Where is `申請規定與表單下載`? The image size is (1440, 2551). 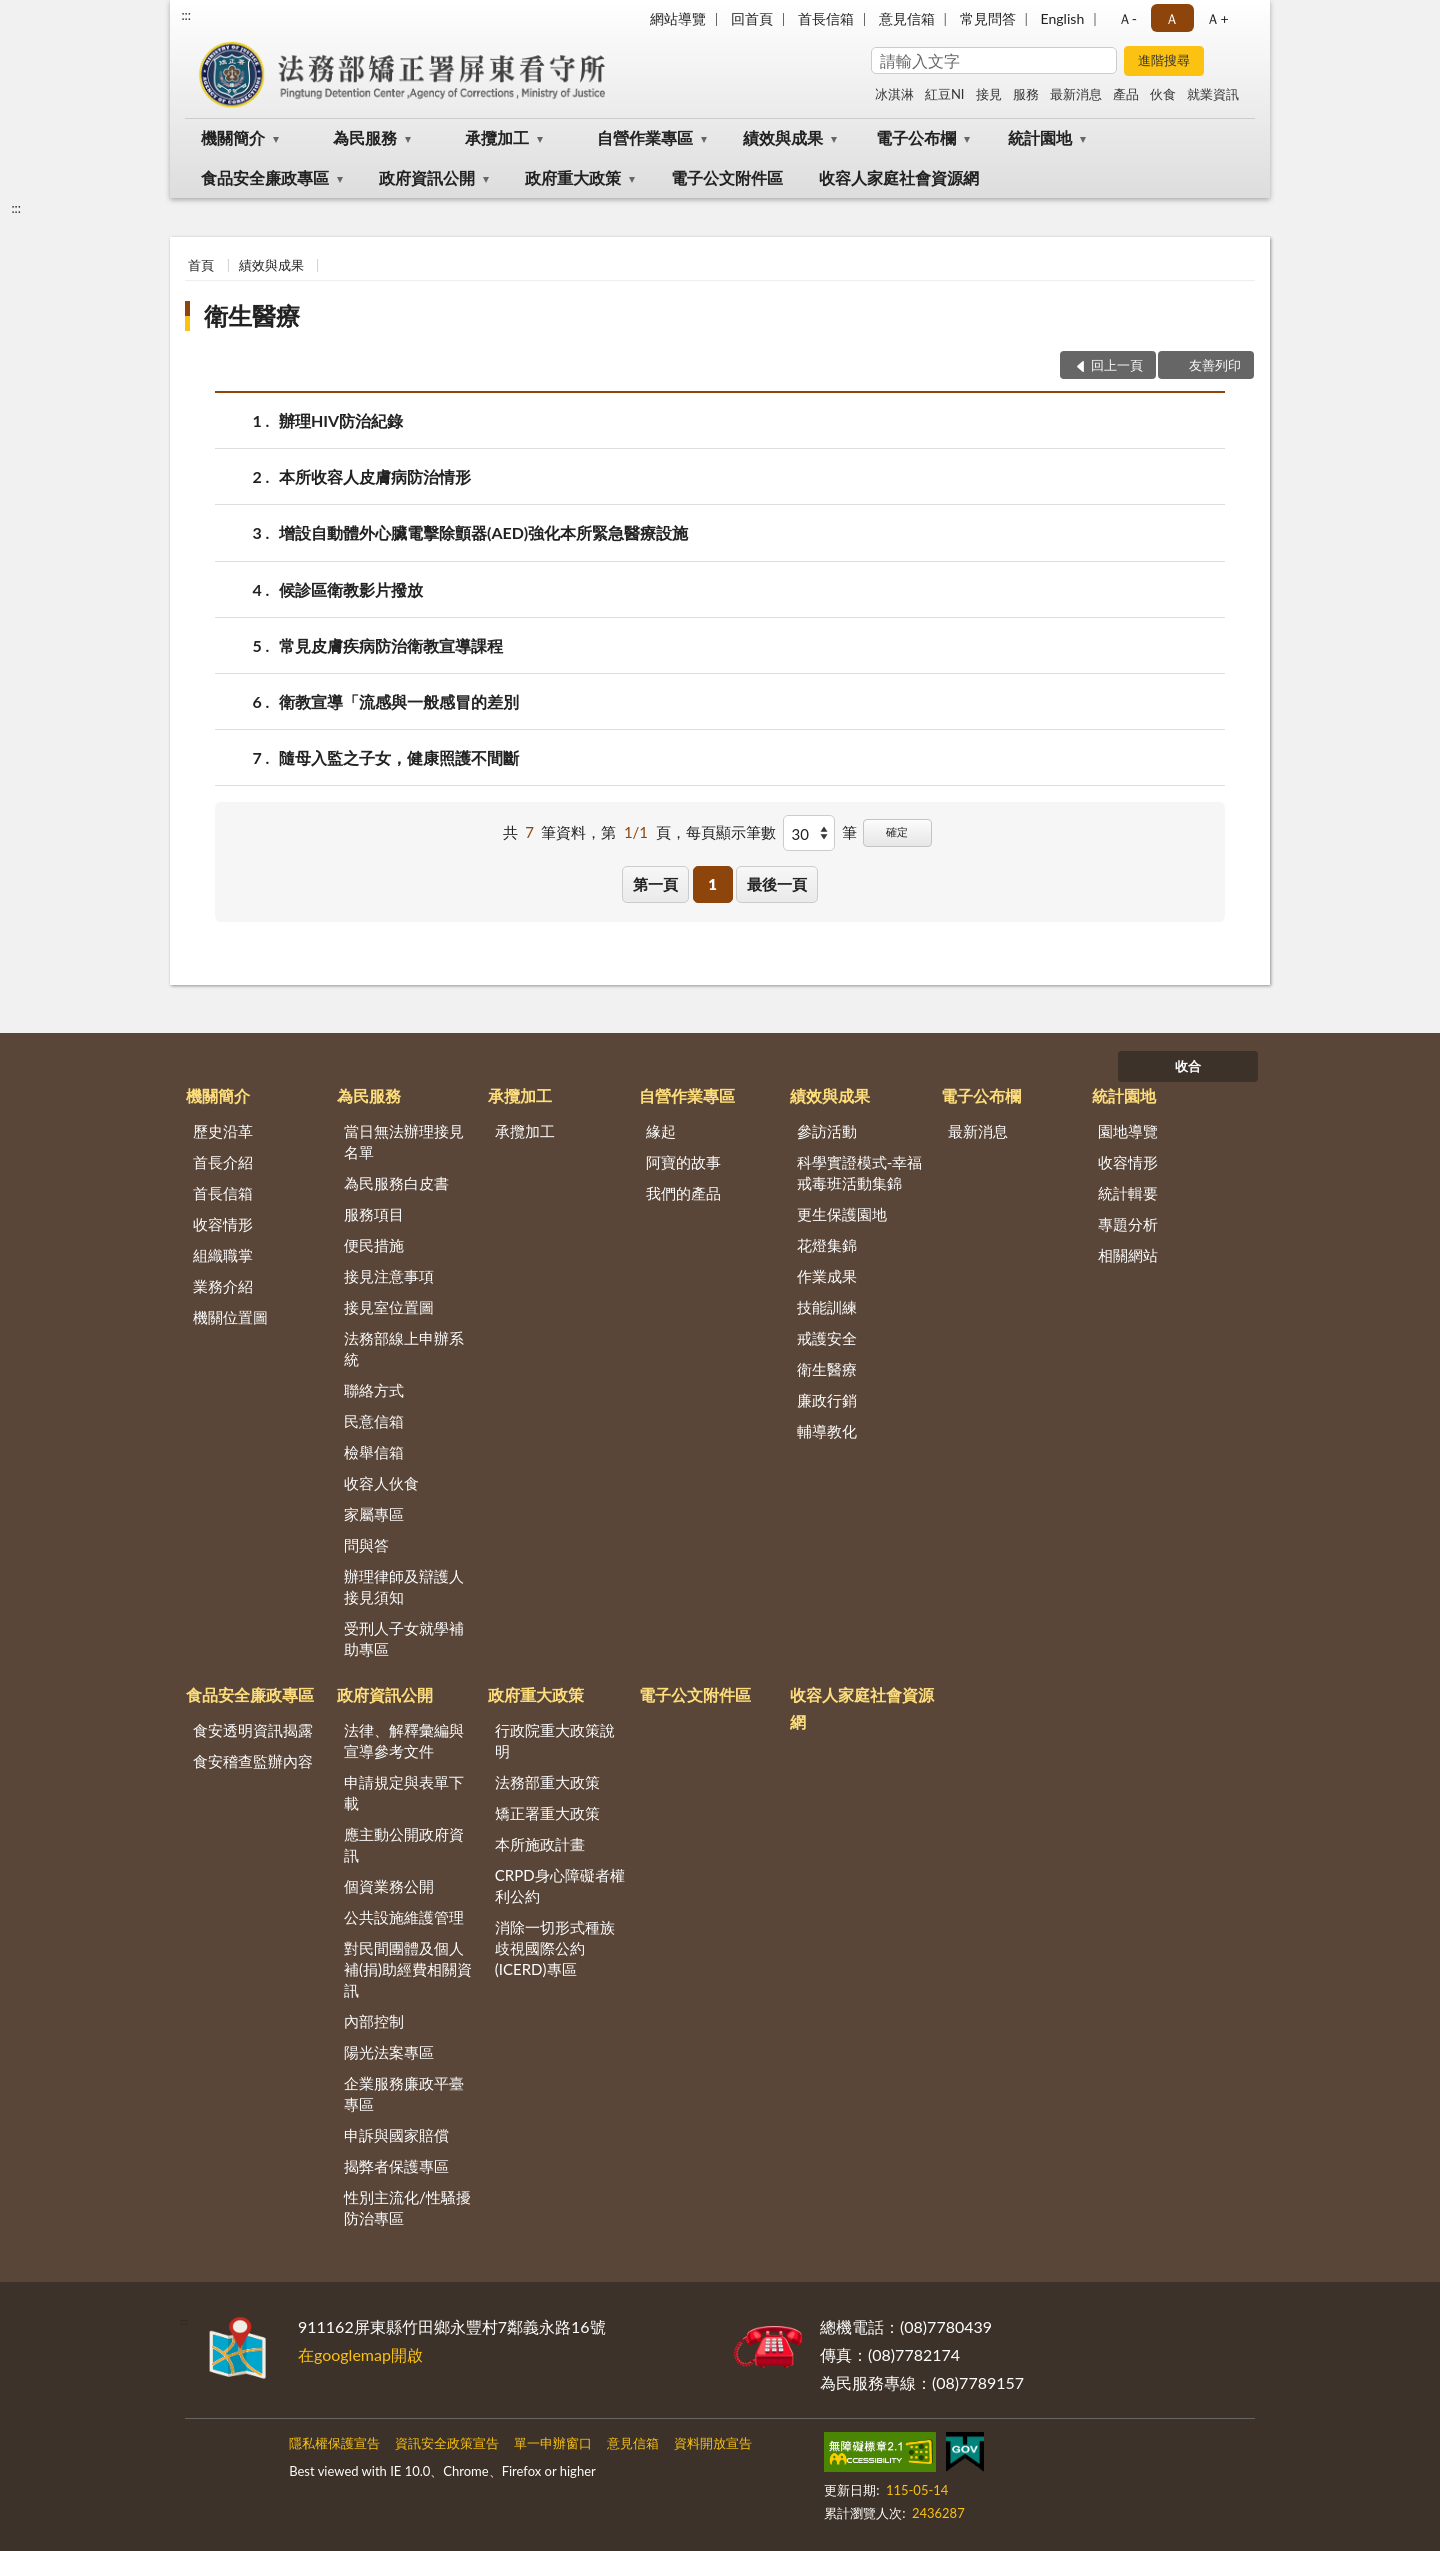 申請規定與表單下載 is located at coordinates (404, 1792).